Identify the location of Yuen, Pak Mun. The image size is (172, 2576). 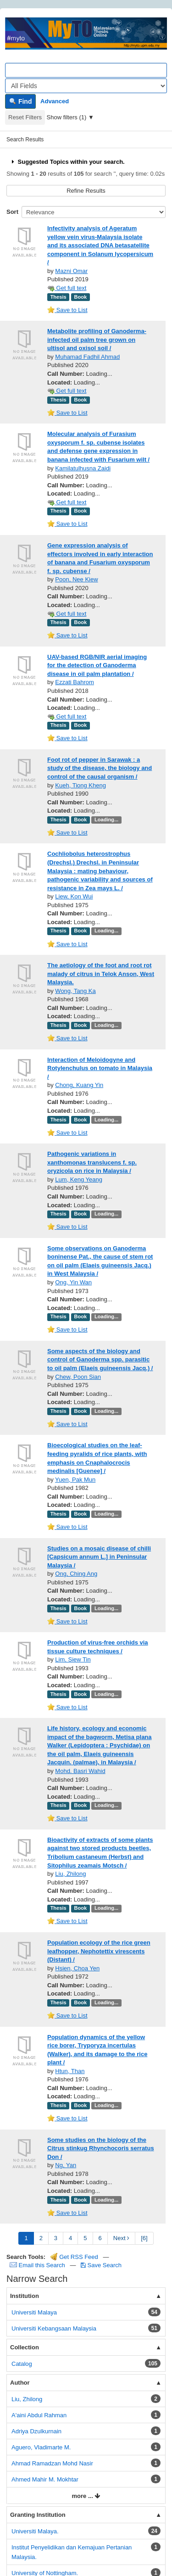
(75, 1479).